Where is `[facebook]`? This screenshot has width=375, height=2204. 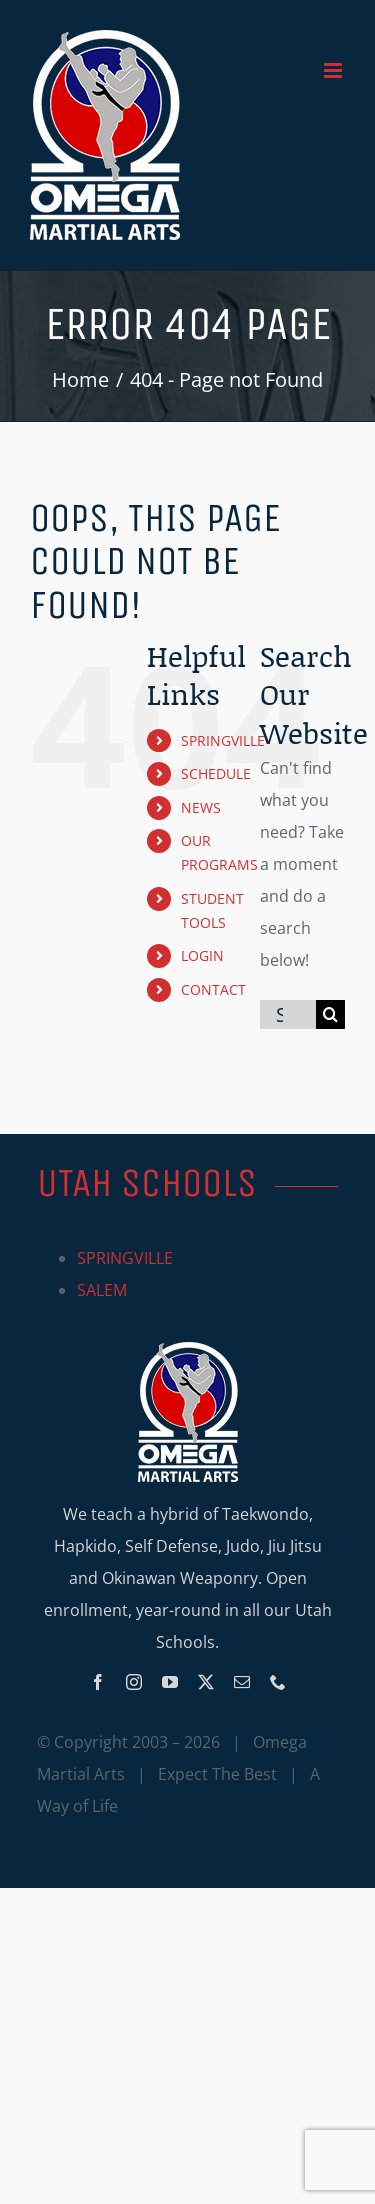
[facebook] is located at coordinates (98, 1682).